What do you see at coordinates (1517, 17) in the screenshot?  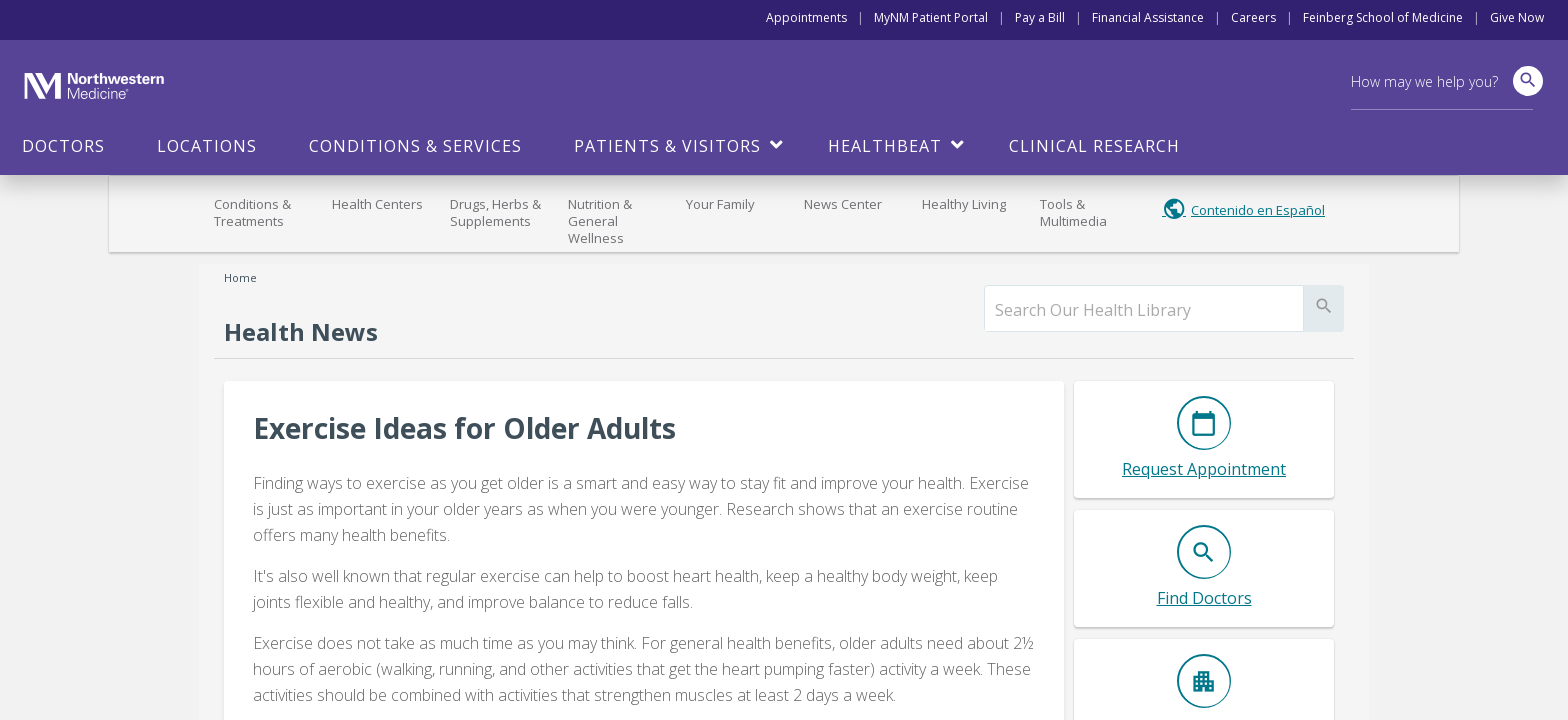 I see `Give Now` at bounding box center [1517, 17].